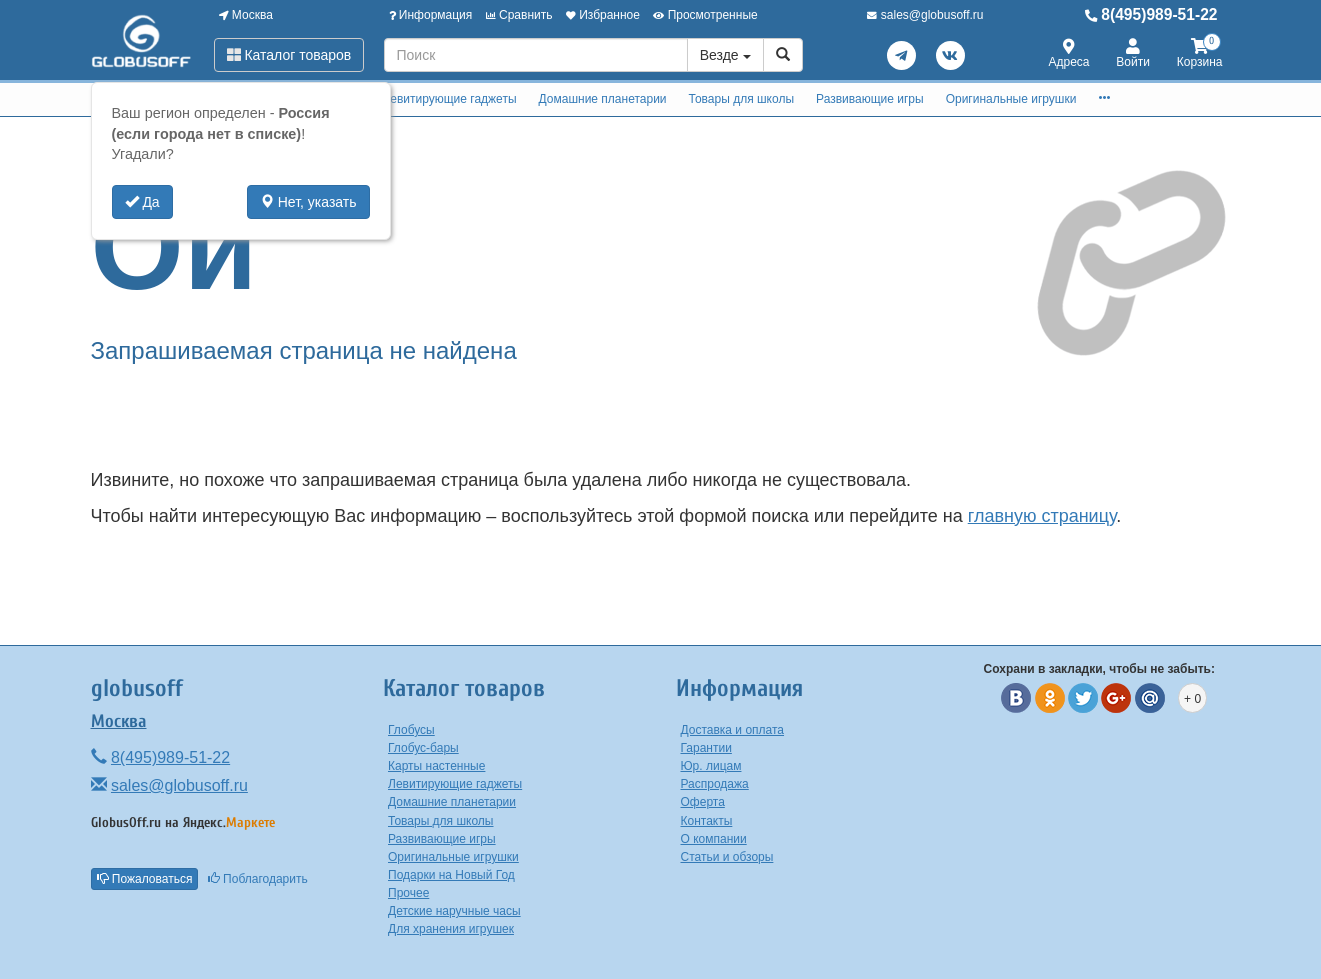 This screenshot has height=979, width=1321. I want to click on Просмотренные, so click(705, 15).